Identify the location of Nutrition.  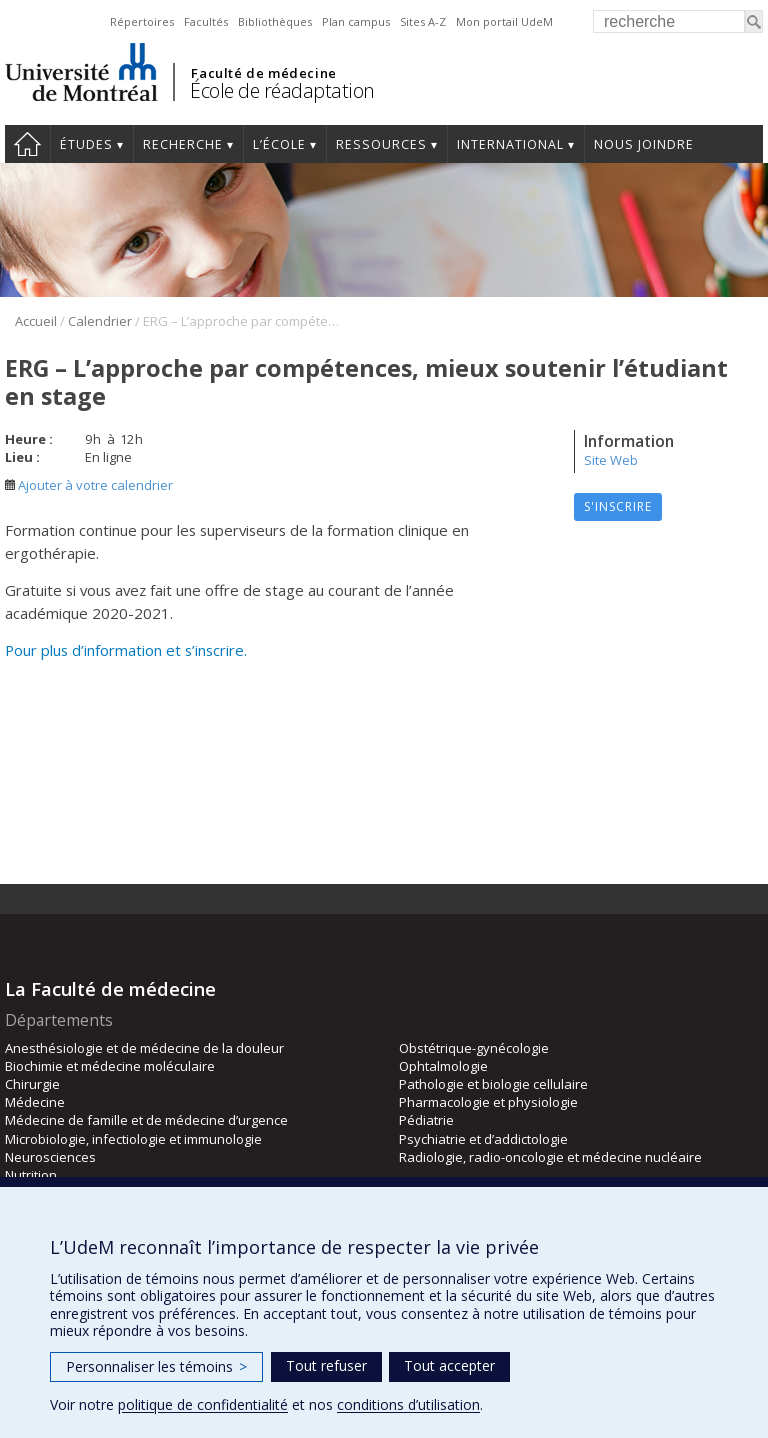
(31, 1175).